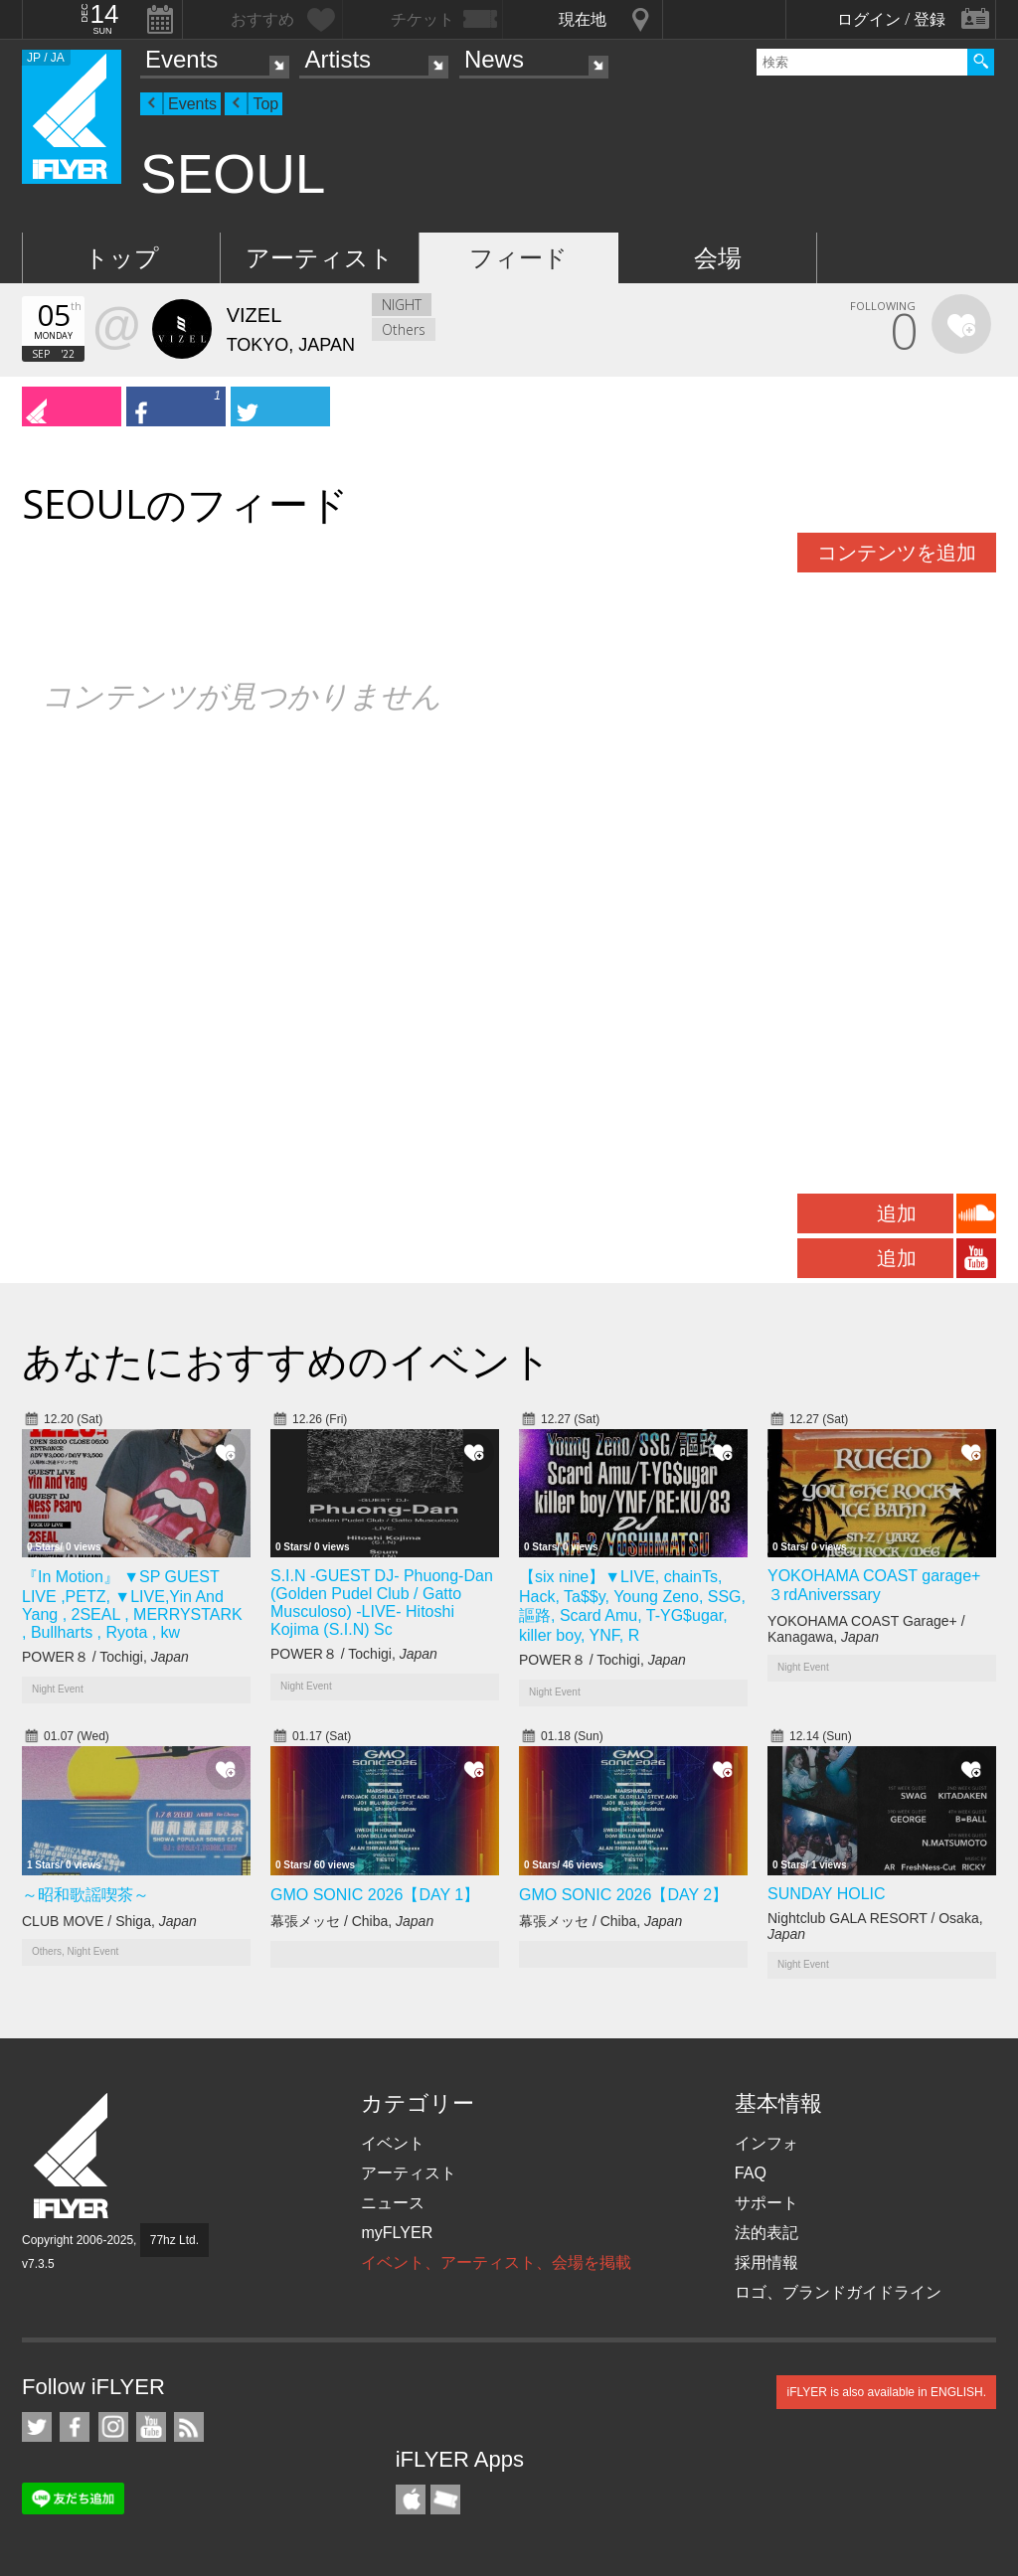 This screenshot has width=1018, height=2576. Describe the element at coordinates (766, 2232) in the screenshot. I see `法的表記` at that location.